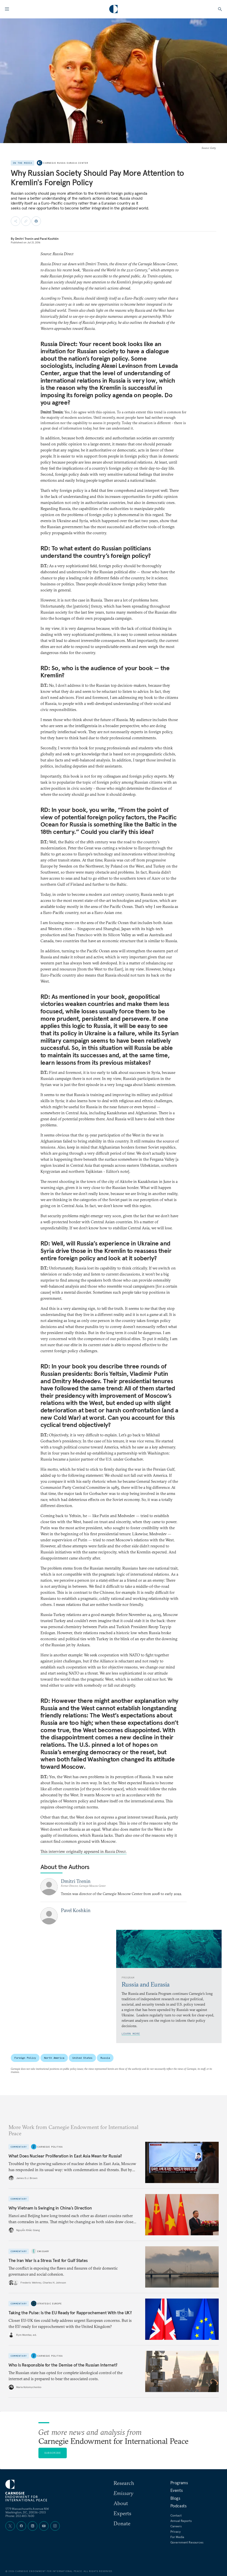  I want to click on Carnegie Russia Eurasia Center, so click(65, 162).